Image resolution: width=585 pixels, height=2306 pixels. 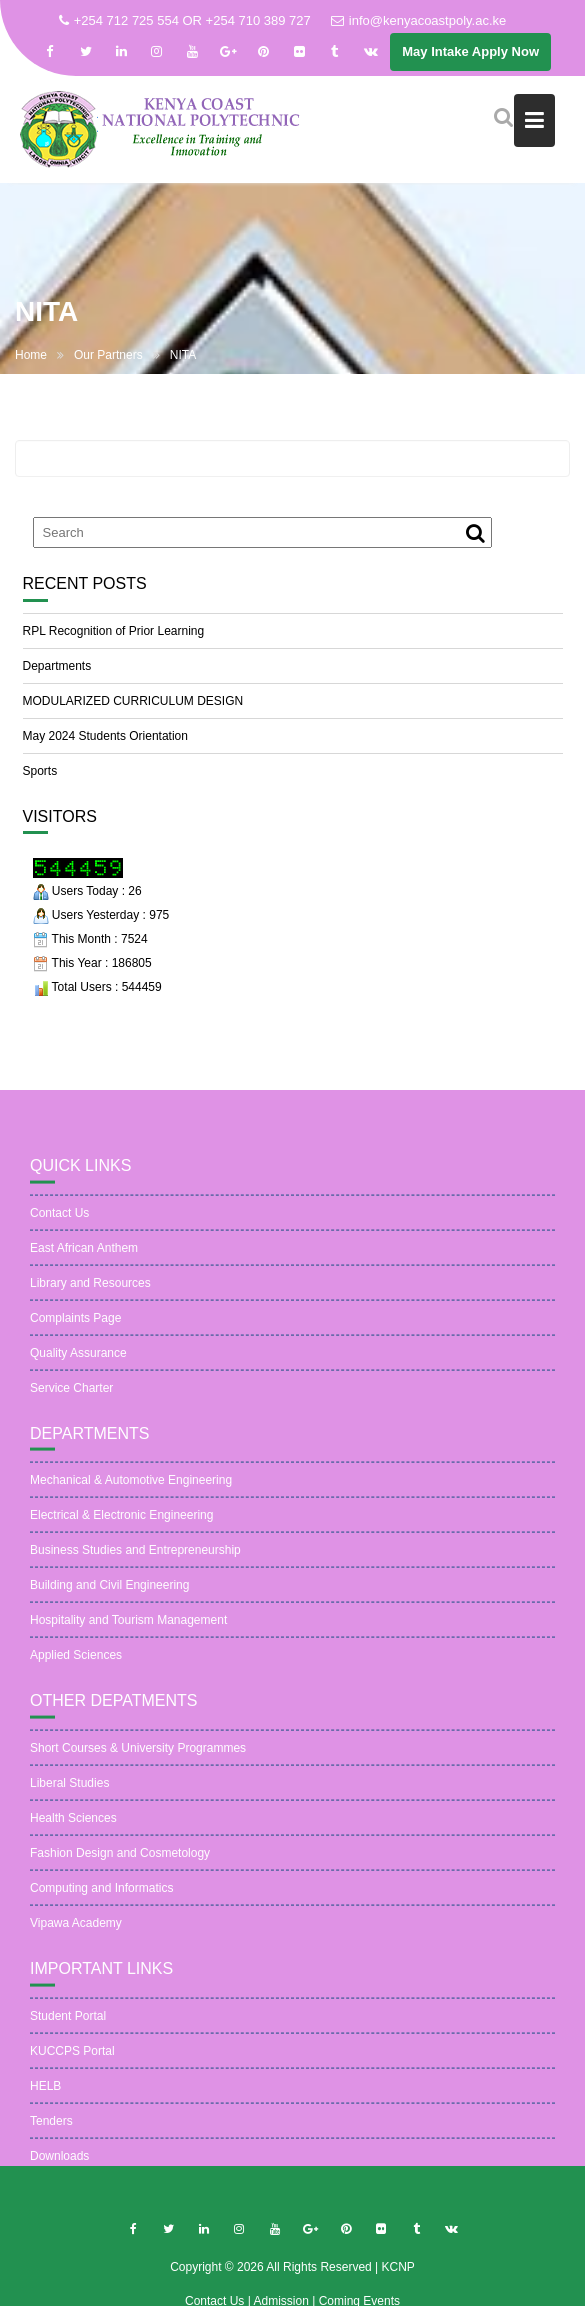 What do you see at coordinates (470, 51) in the screenshot?
I see `May Intake Apply Now` at bounding box center [470, 51].